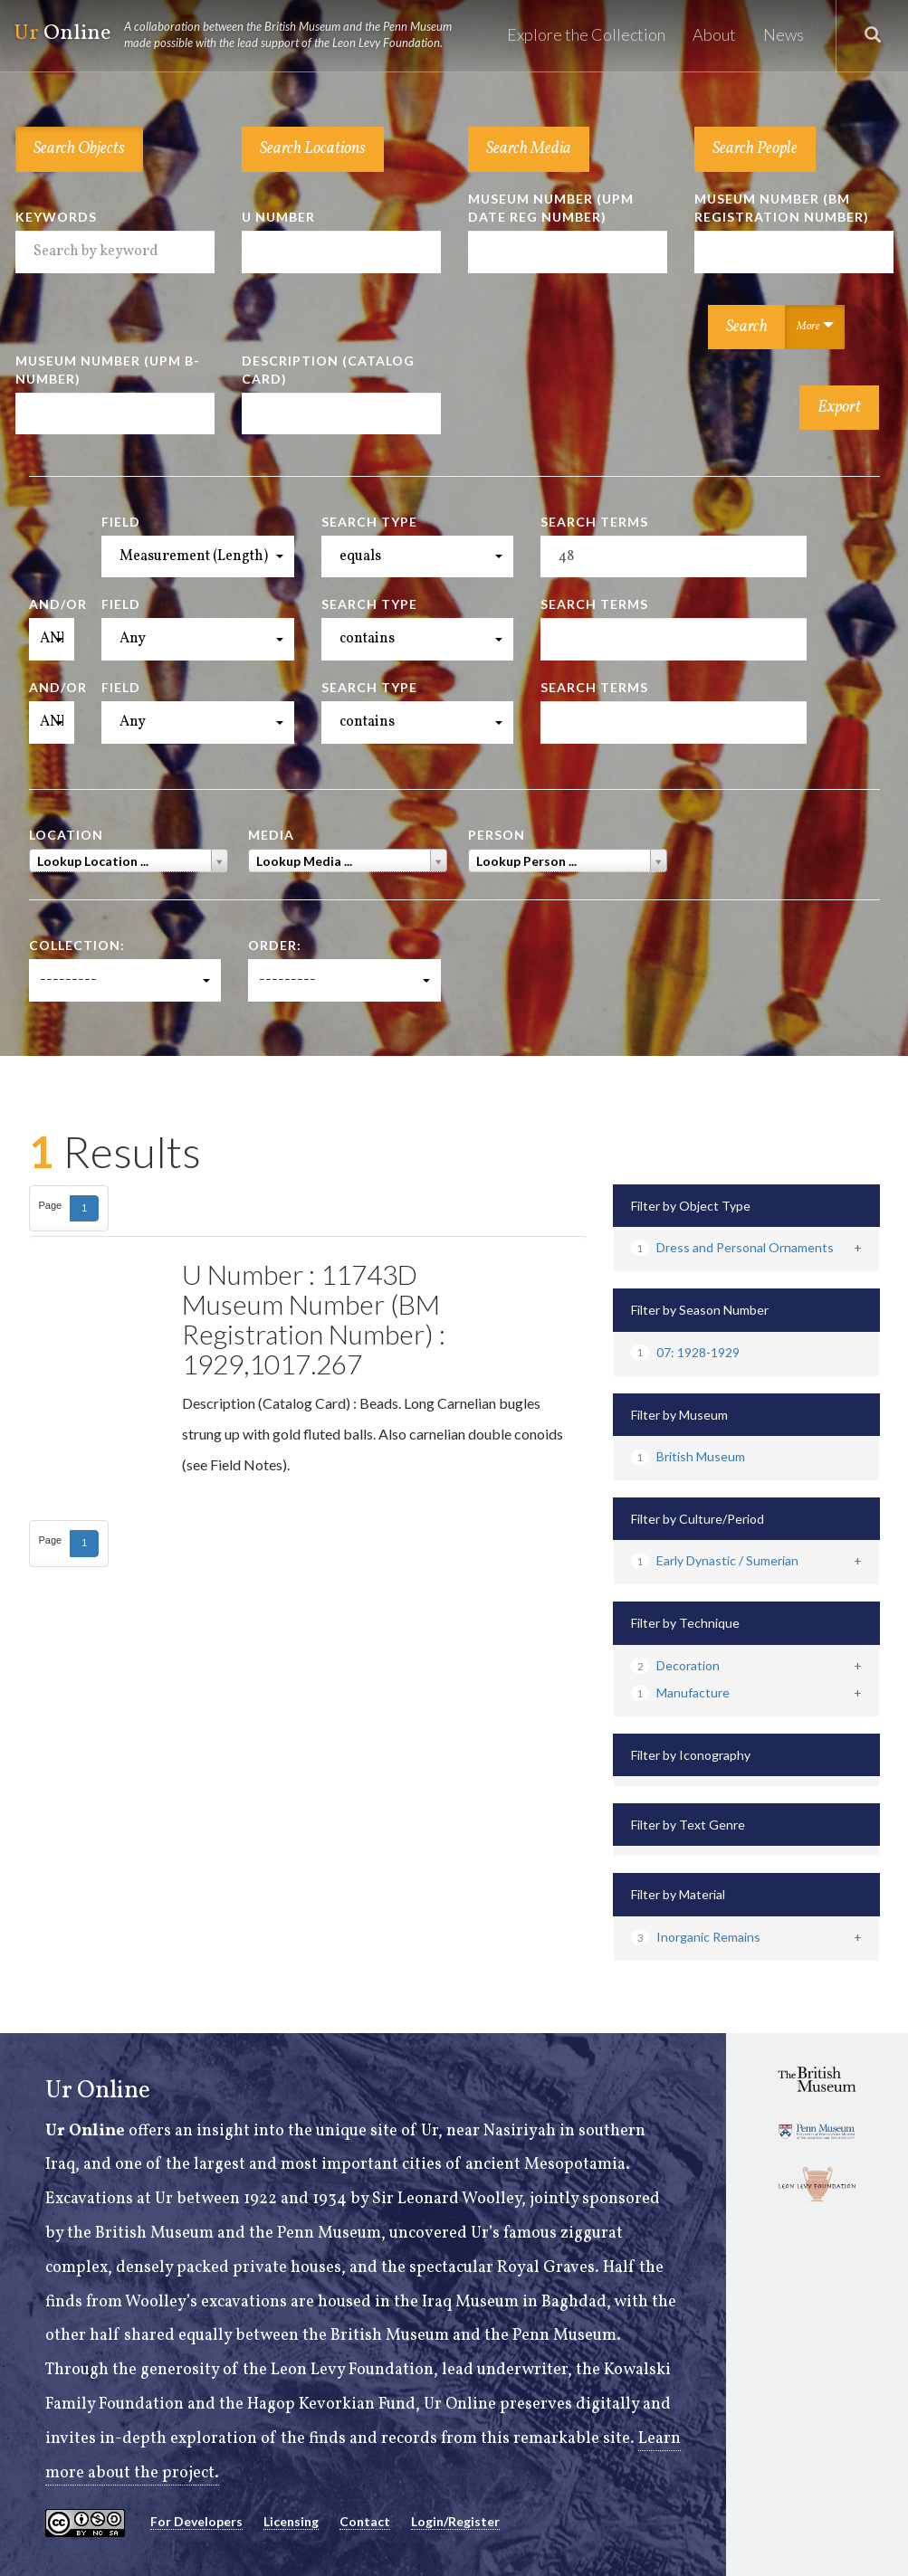 Image resolution: width=908 pixels, height=2576 pixels. What do you see at coordinates (732, 1247) in the screenshot?
I see `Dress and Personal Ornaments` at bounding box center [732, 1247].